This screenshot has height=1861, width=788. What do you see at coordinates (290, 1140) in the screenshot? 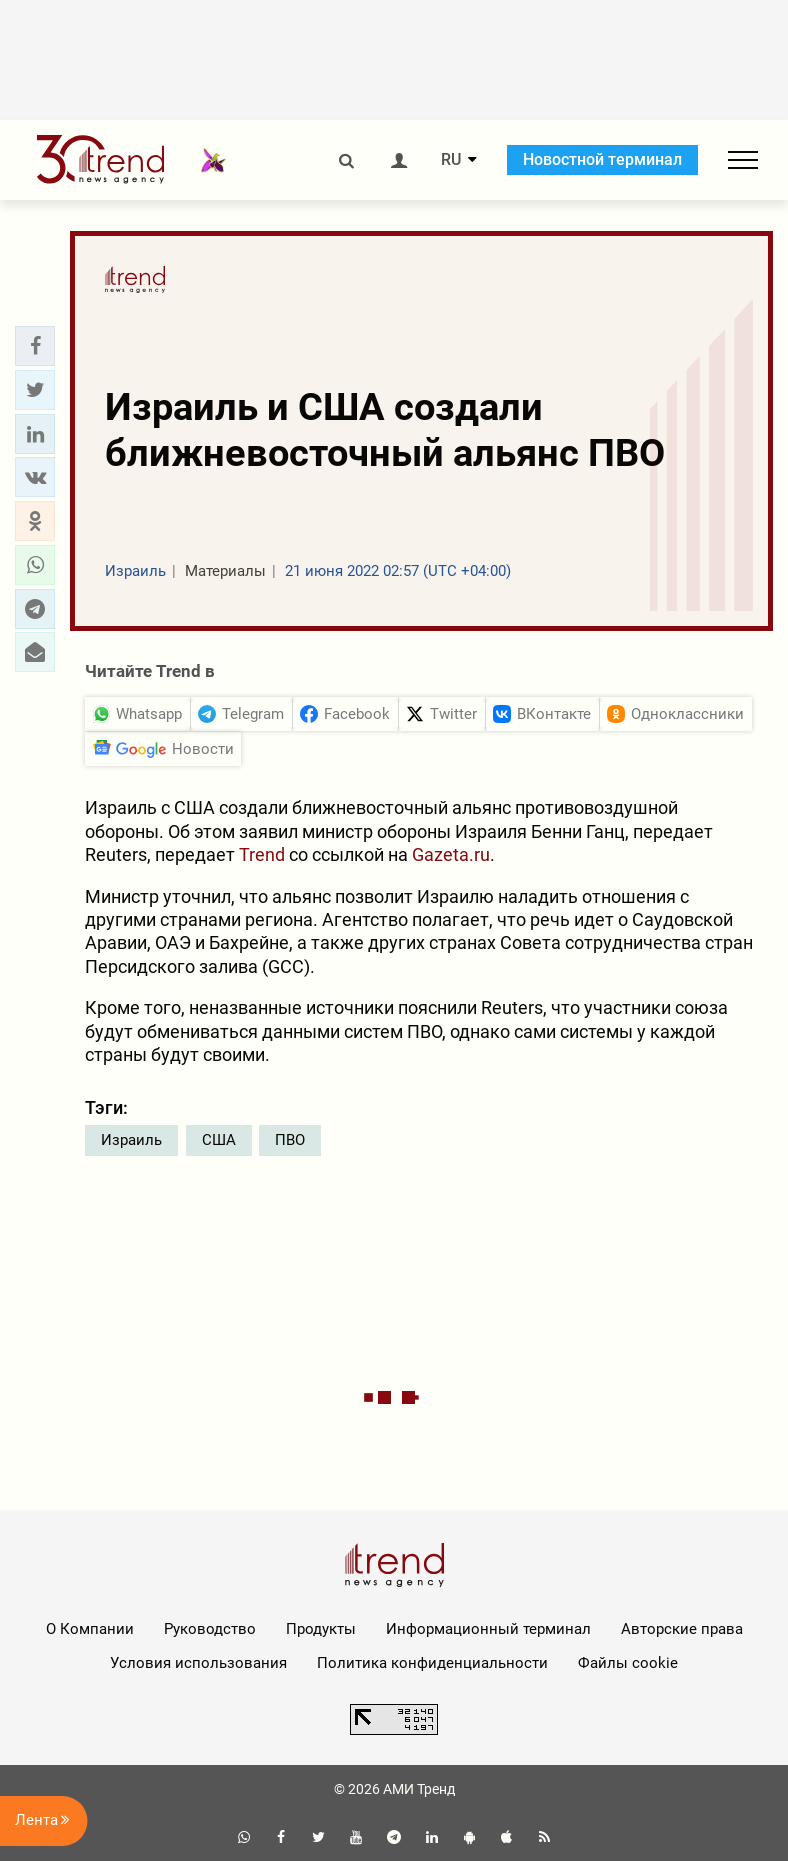
I see `ПВО` at bounding box center [290, 1140].